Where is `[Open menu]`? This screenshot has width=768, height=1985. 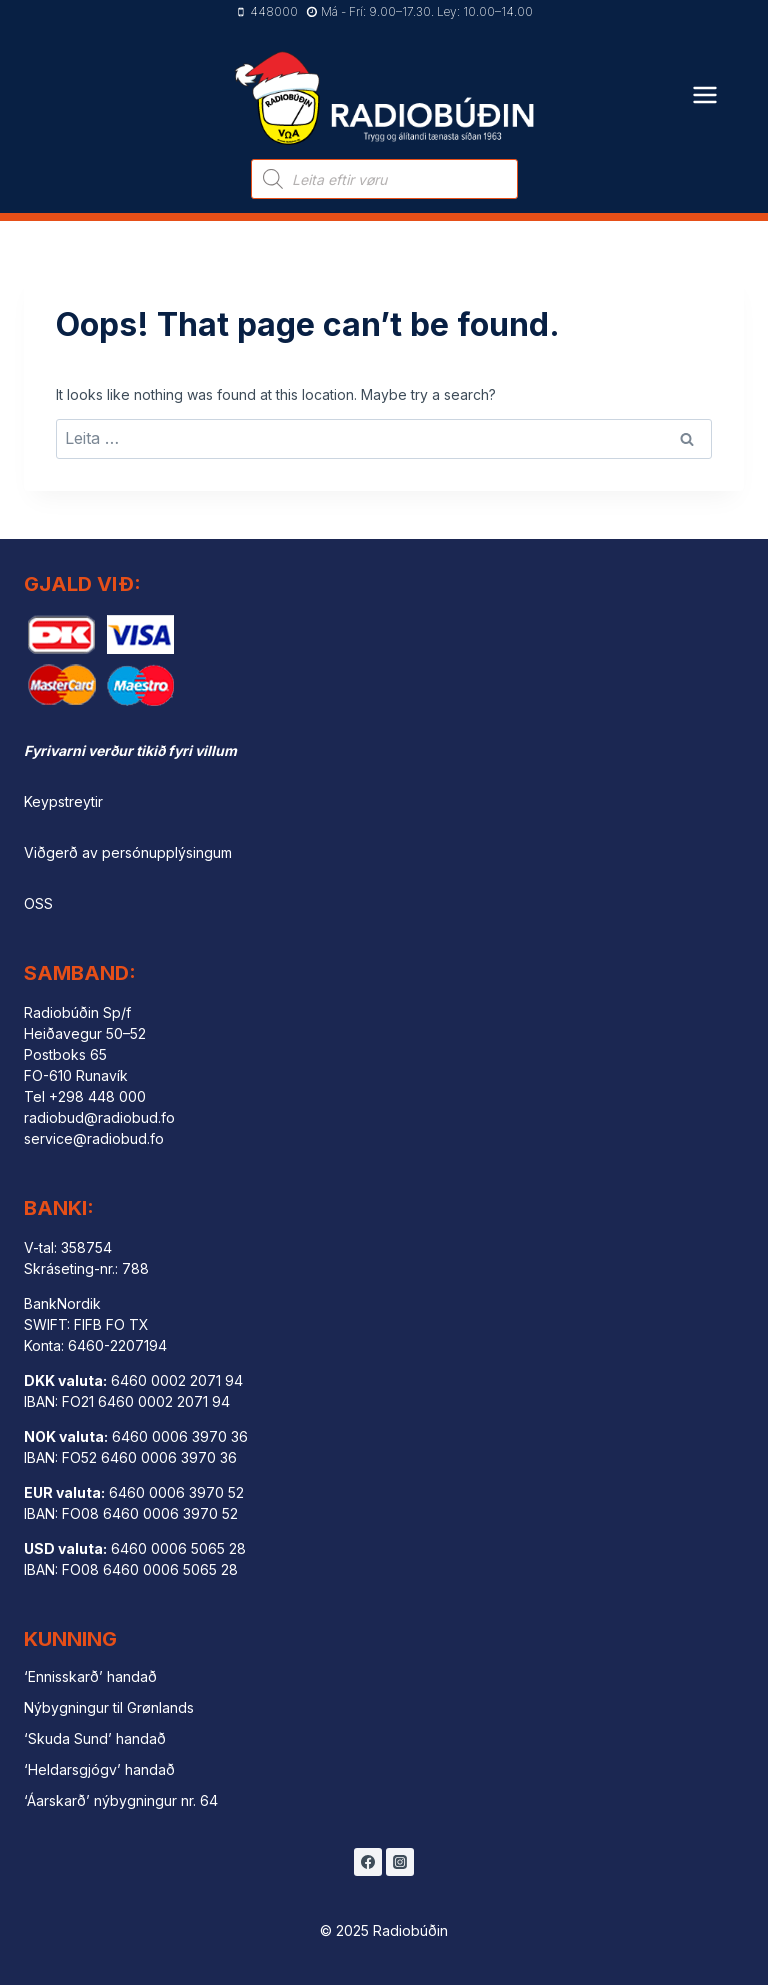 [Open menu] is located at coordinates (705, 82).